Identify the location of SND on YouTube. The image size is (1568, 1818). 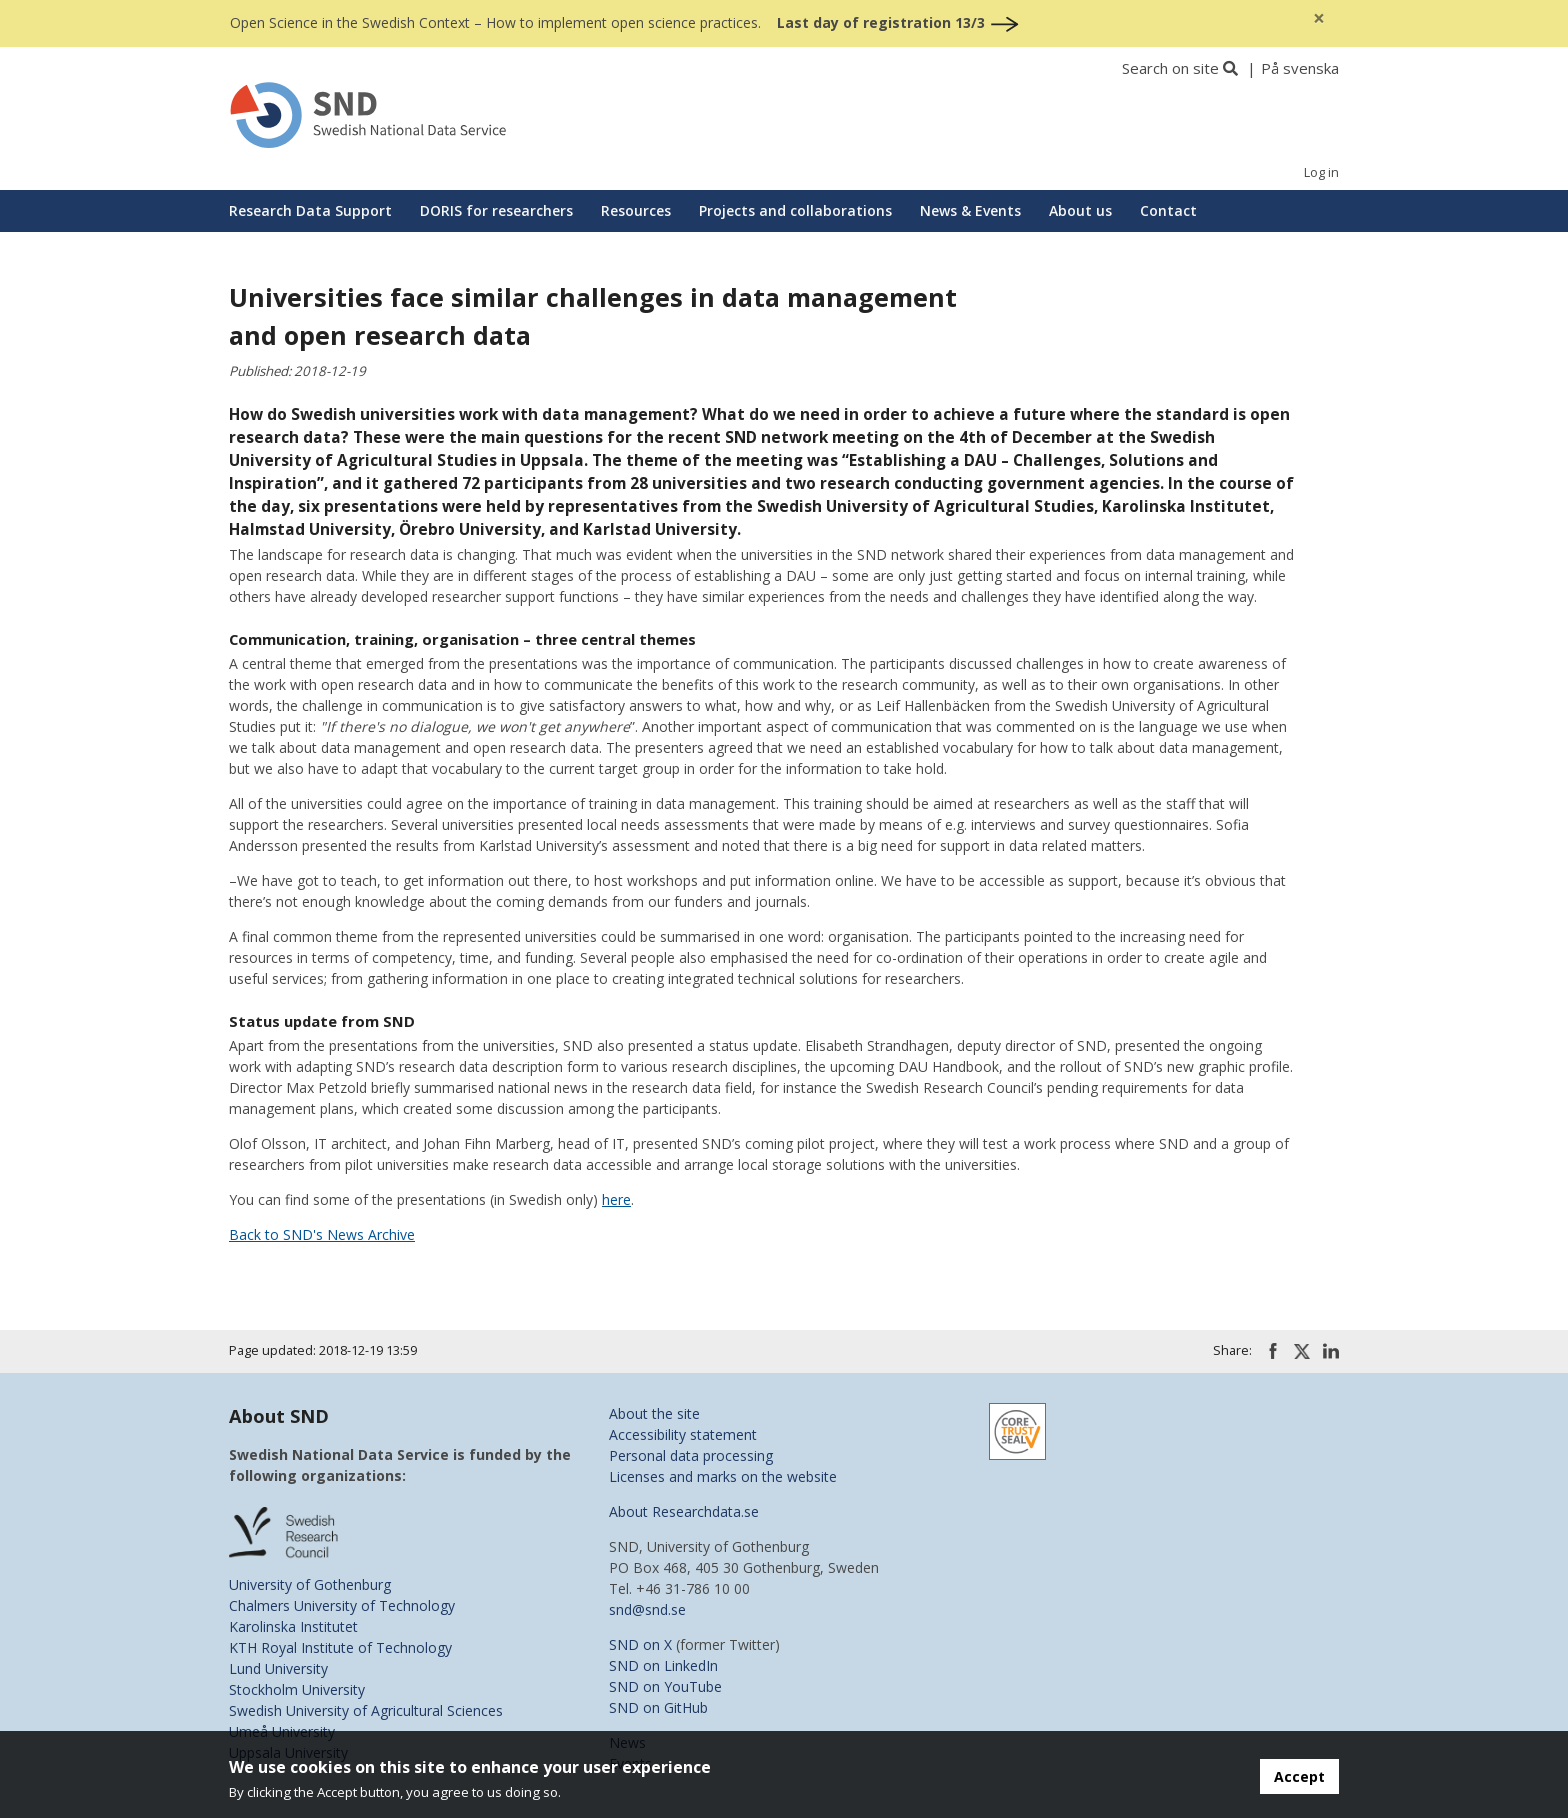
(665, 1686).